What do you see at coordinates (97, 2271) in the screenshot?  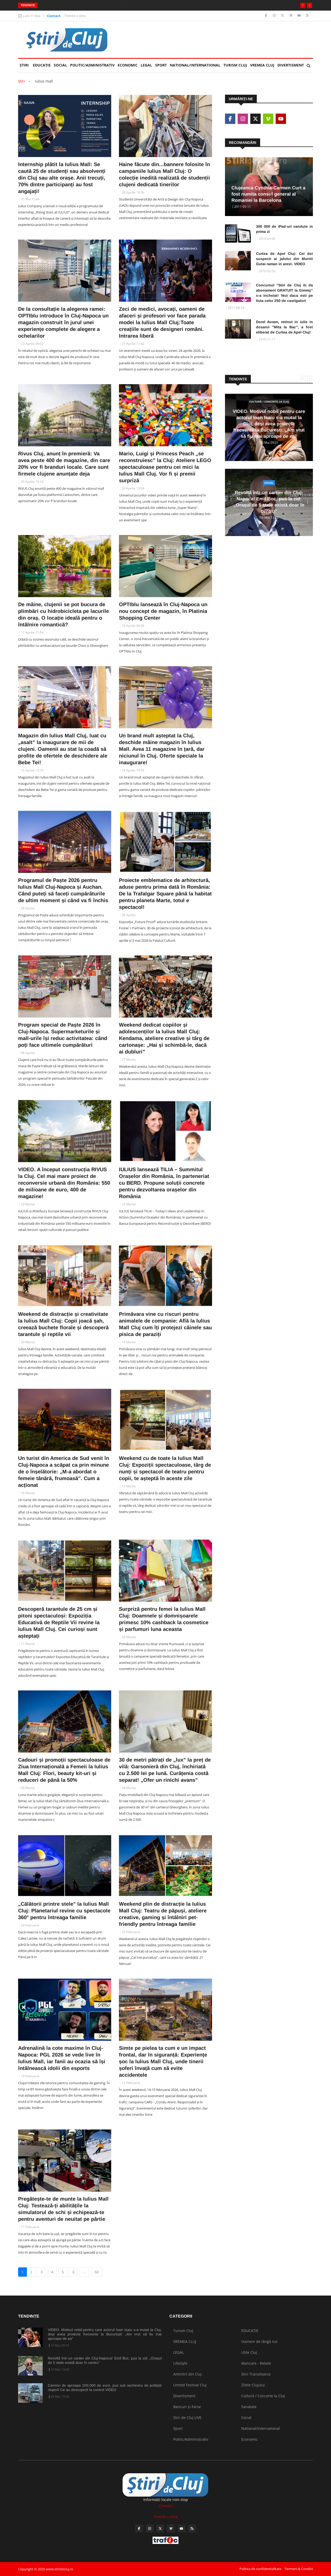 I see `60` at bounding box center [97, 2271].